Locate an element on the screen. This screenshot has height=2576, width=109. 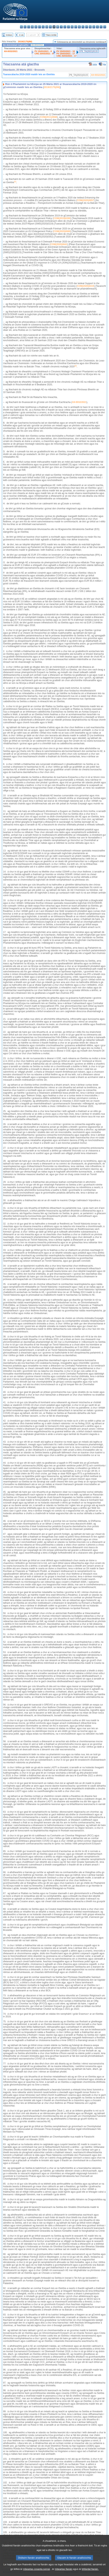
hu - magyar is located at coordinates (72, 26).